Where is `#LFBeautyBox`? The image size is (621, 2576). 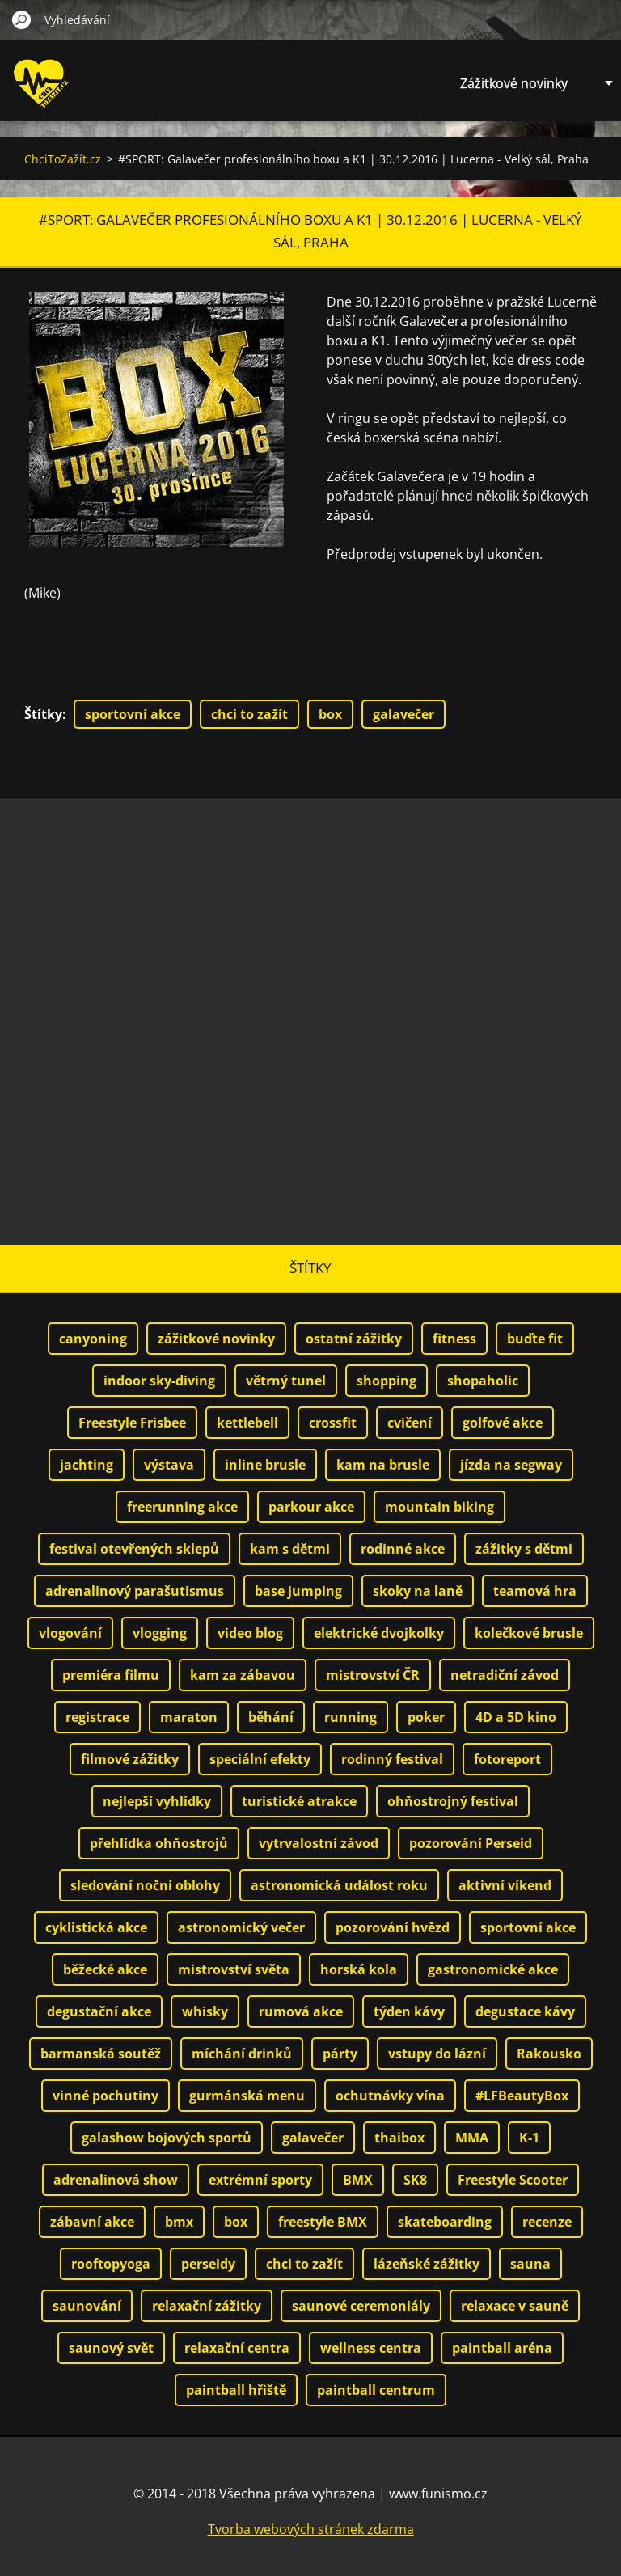 #LFBeautyBox is located at coordinates (521, 2095).